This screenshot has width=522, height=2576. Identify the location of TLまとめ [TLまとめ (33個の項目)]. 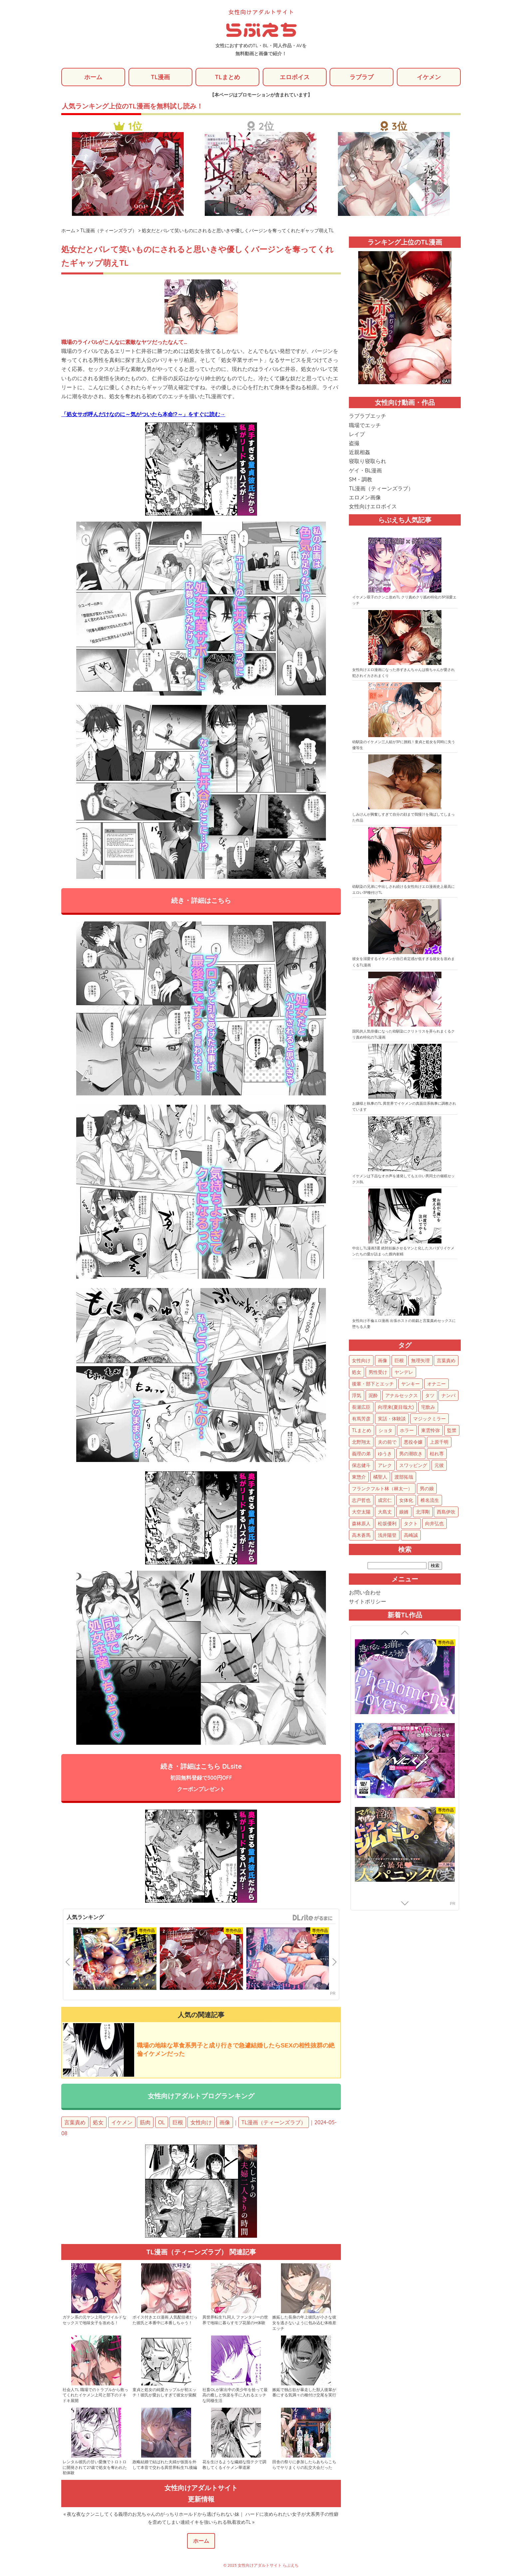
(361, 1431).